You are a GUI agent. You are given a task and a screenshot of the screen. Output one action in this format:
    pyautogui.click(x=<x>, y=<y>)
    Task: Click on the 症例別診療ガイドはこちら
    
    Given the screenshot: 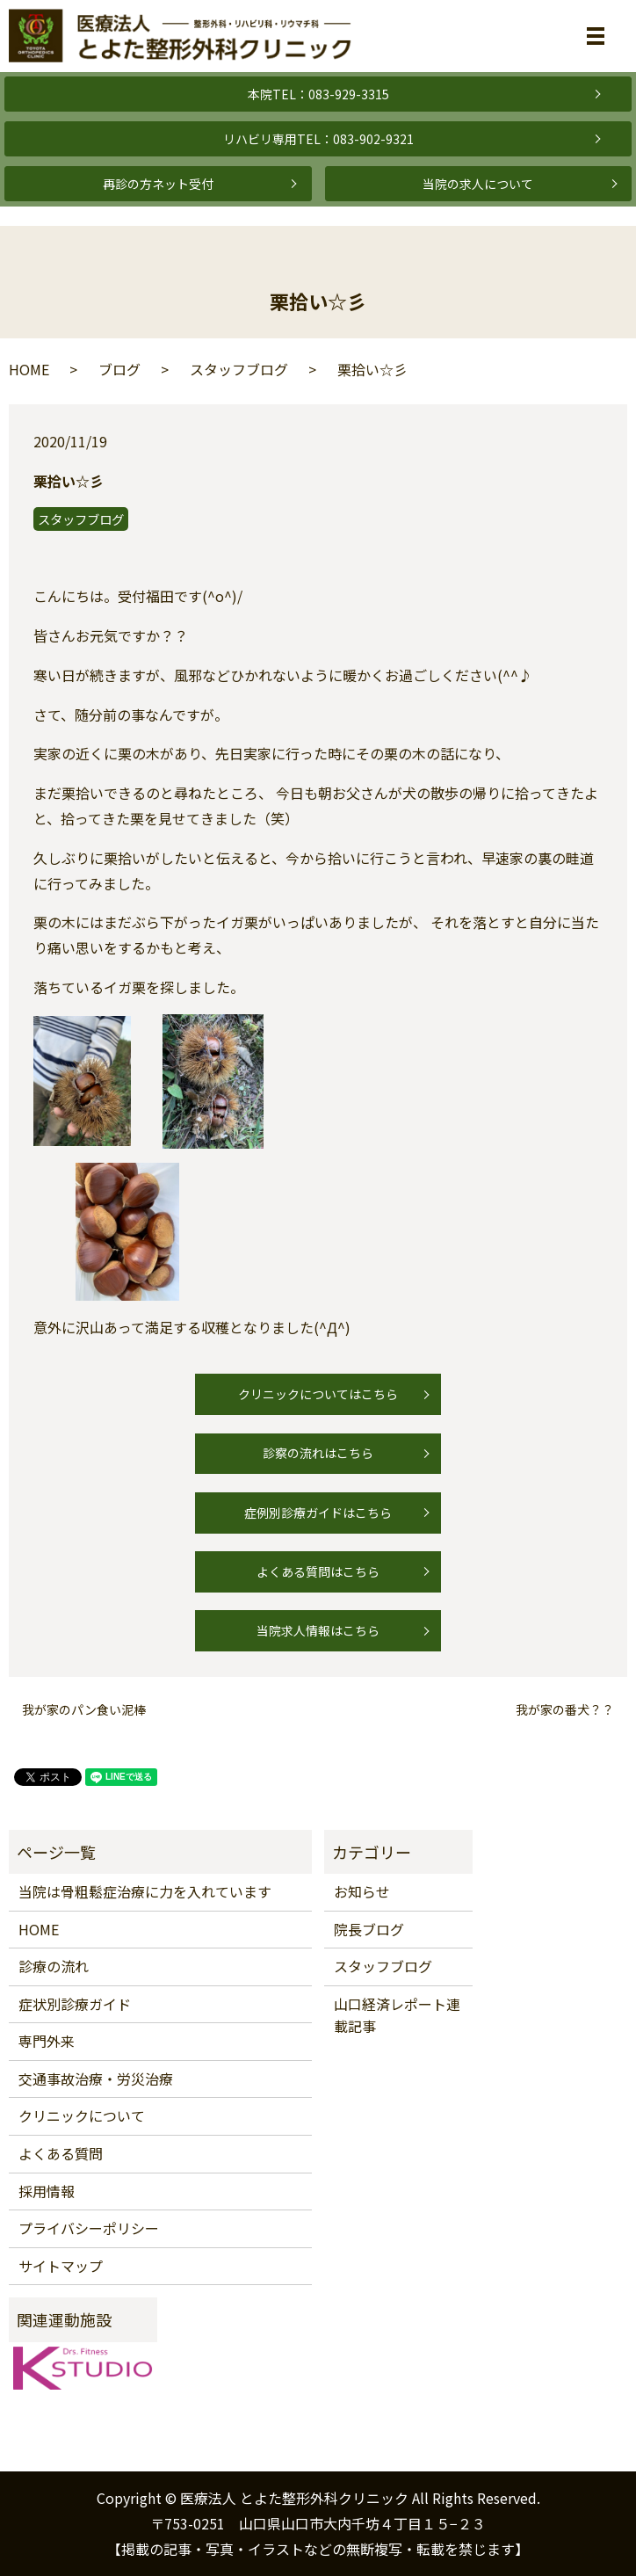 What is the action you would take?
    pyautogui.click(x=318, y=1512)
    